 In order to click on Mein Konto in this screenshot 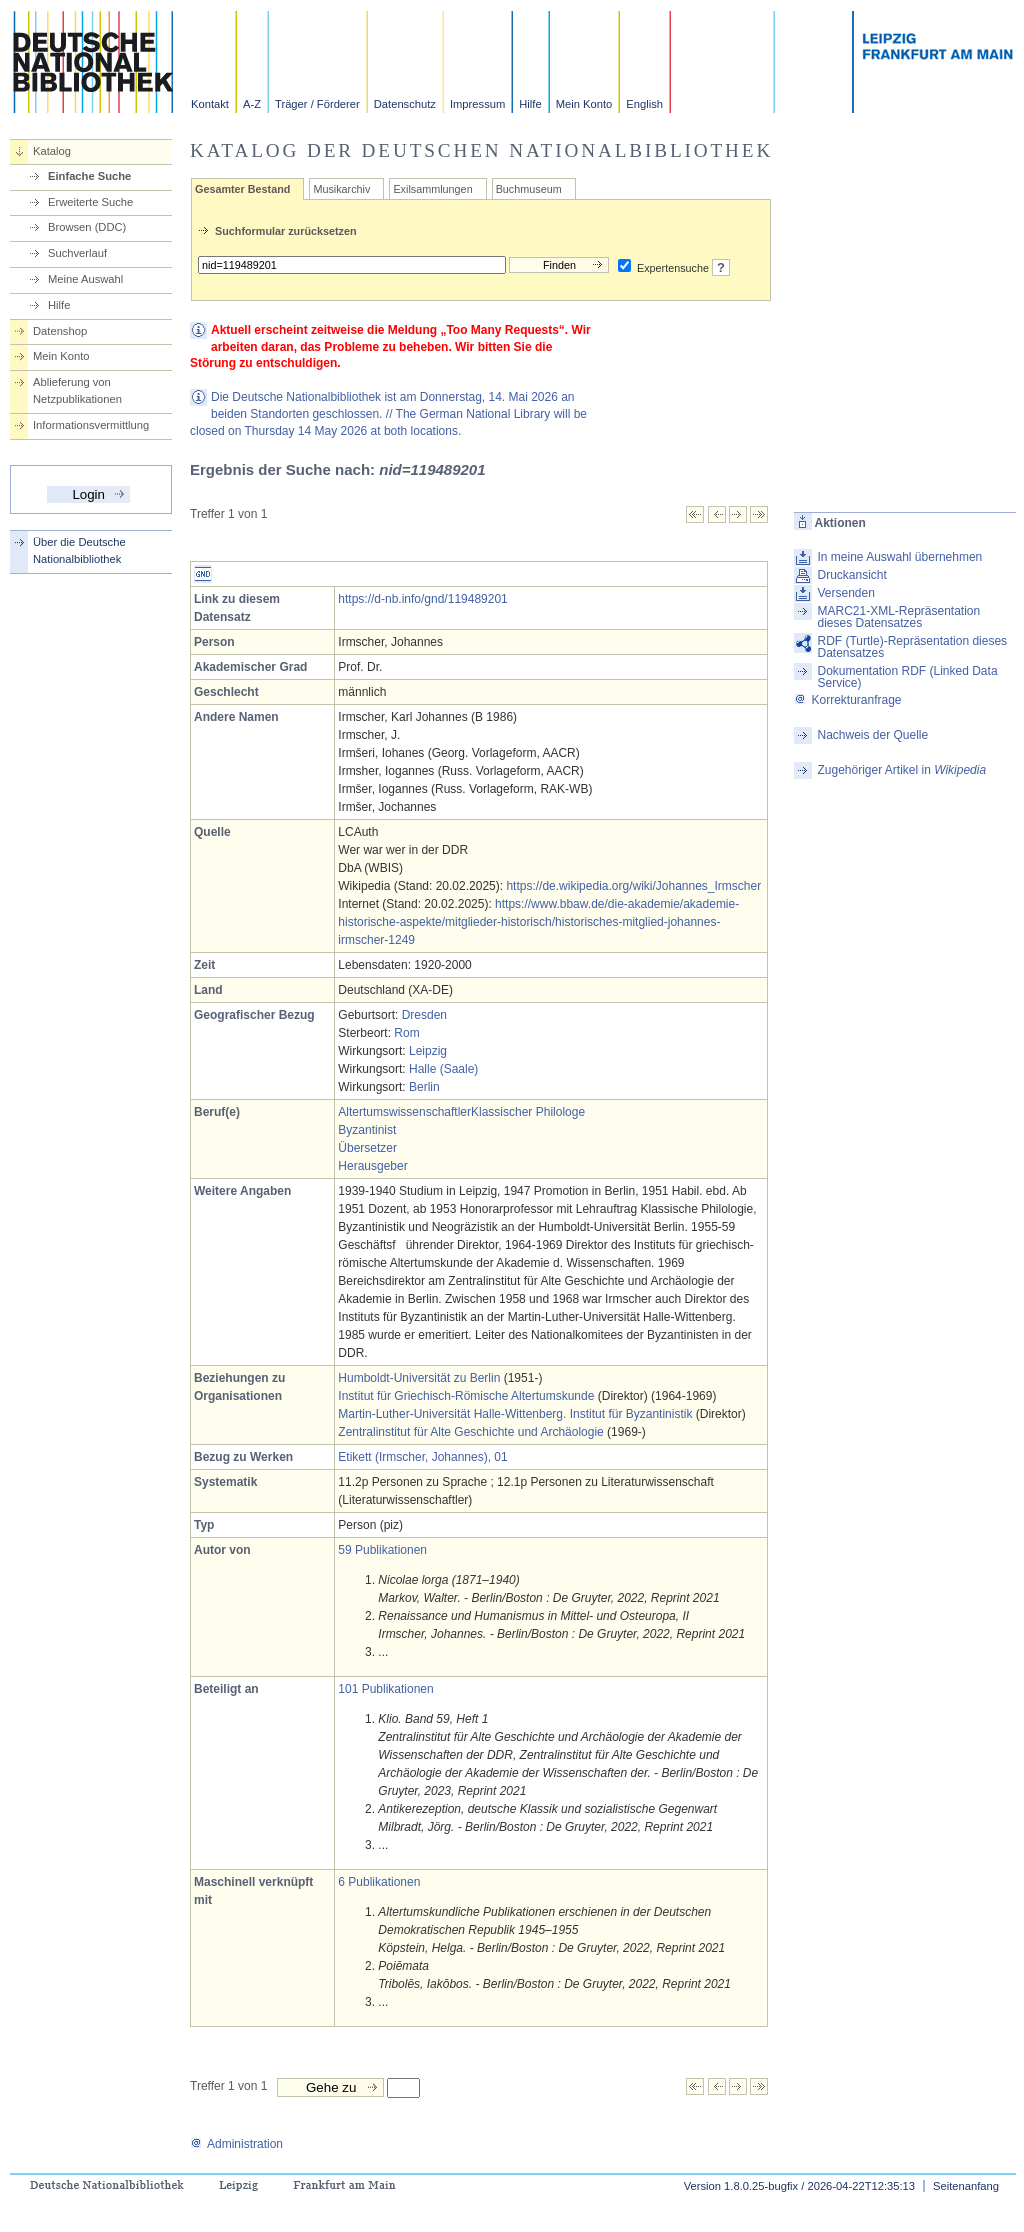, I will do `click(584, 104)`.